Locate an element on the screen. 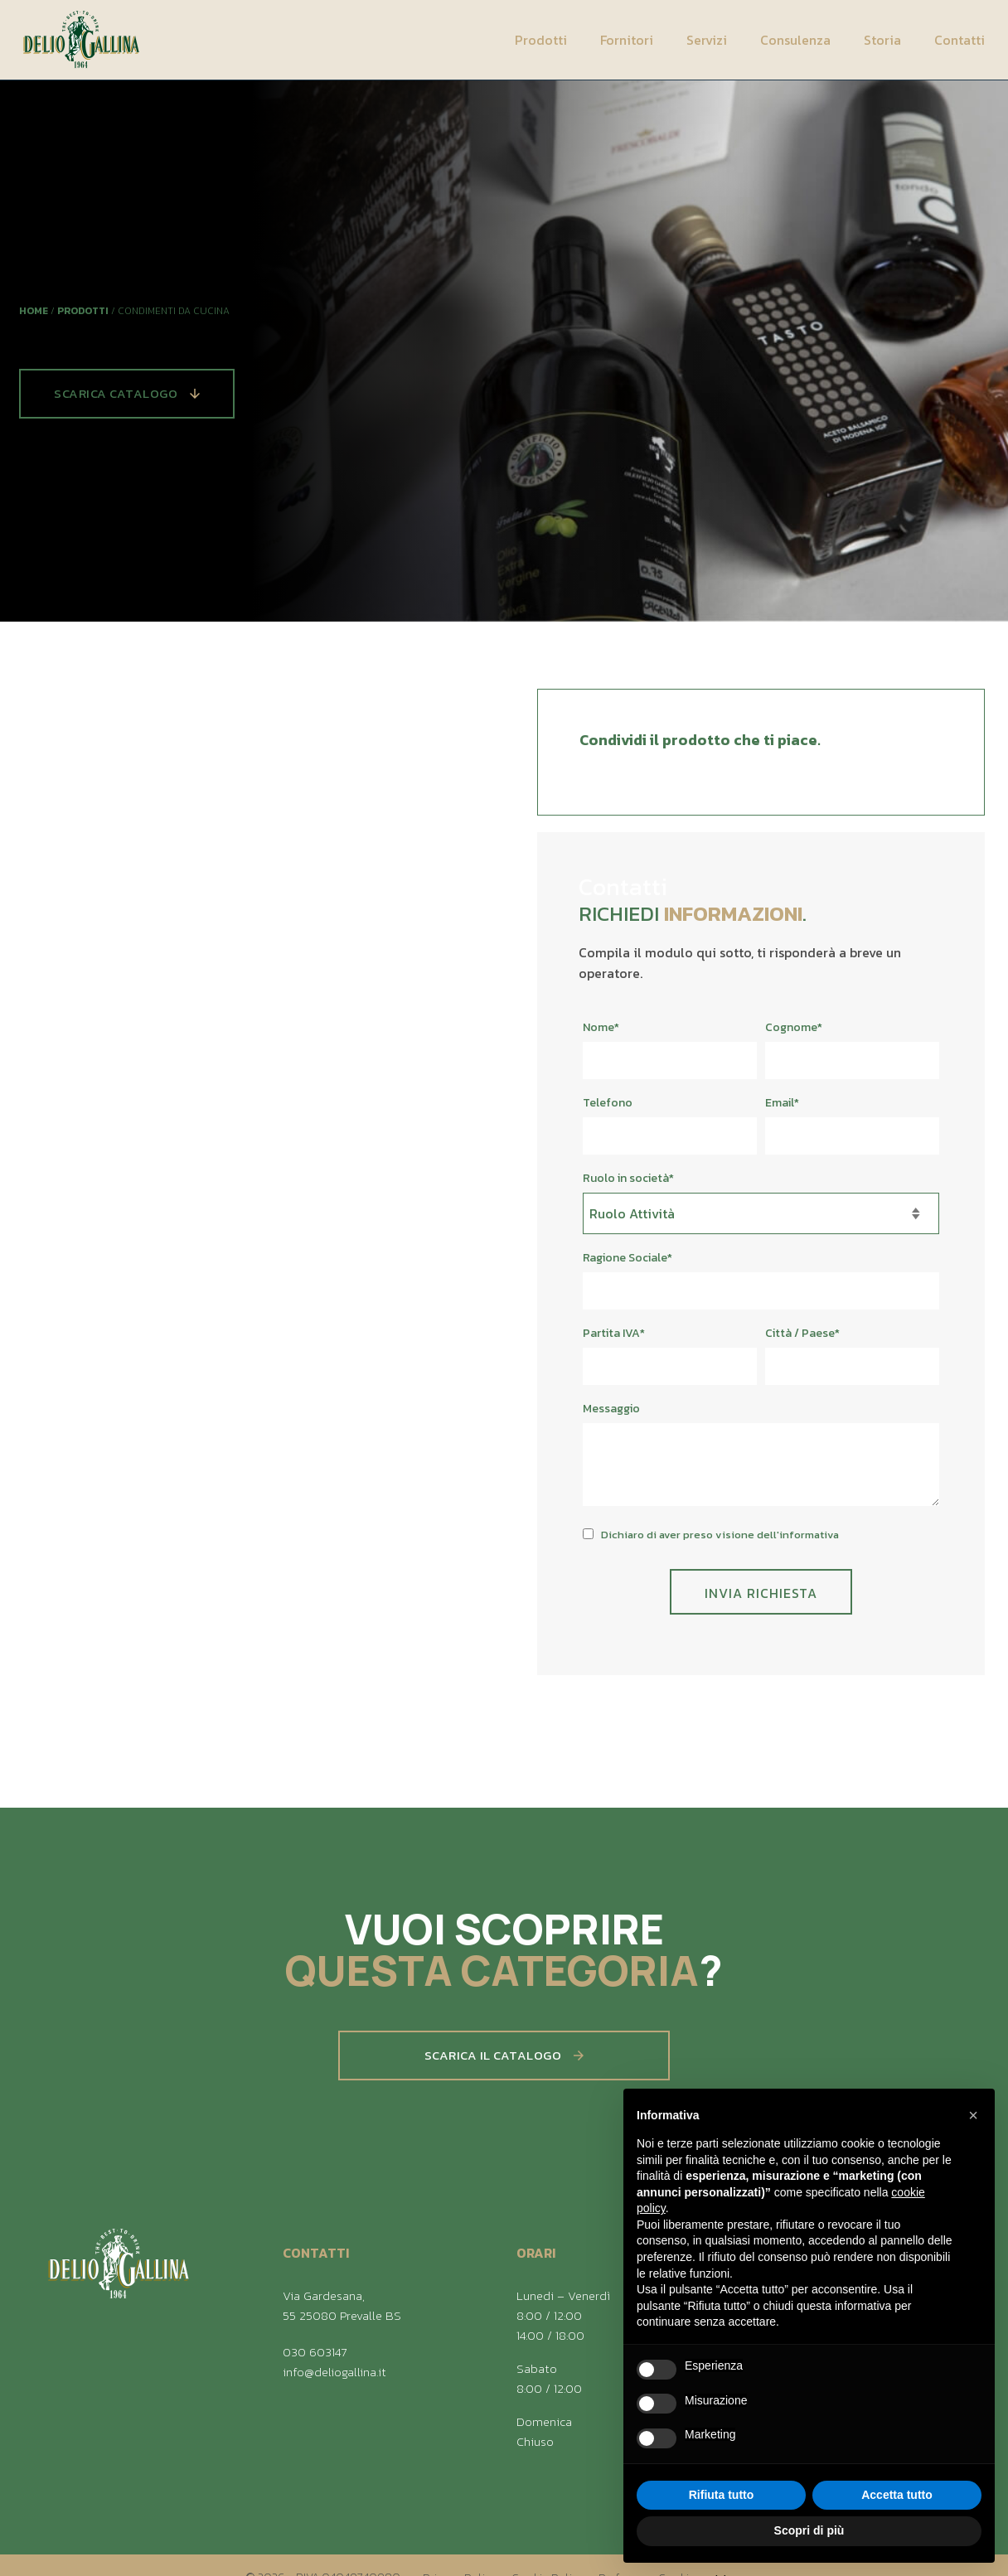  Prodotti is located at coordinates (541, 40).